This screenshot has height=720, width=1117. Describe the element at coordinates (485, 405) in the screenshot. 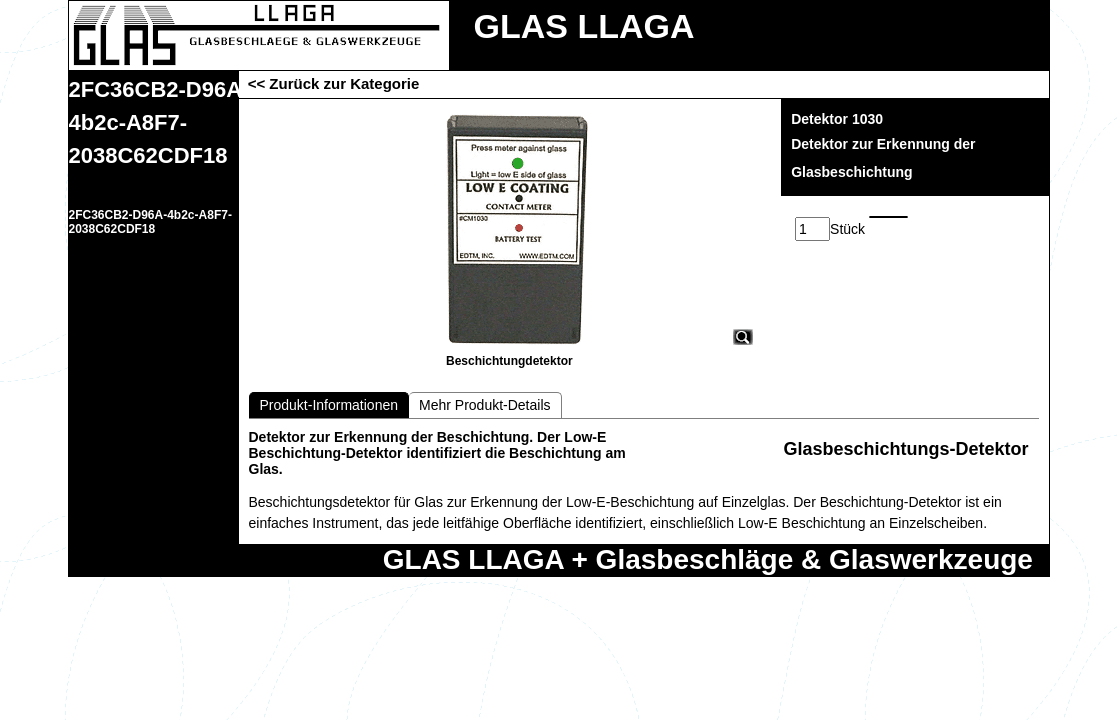

I see `Mehr Produkt-Details` at that location.